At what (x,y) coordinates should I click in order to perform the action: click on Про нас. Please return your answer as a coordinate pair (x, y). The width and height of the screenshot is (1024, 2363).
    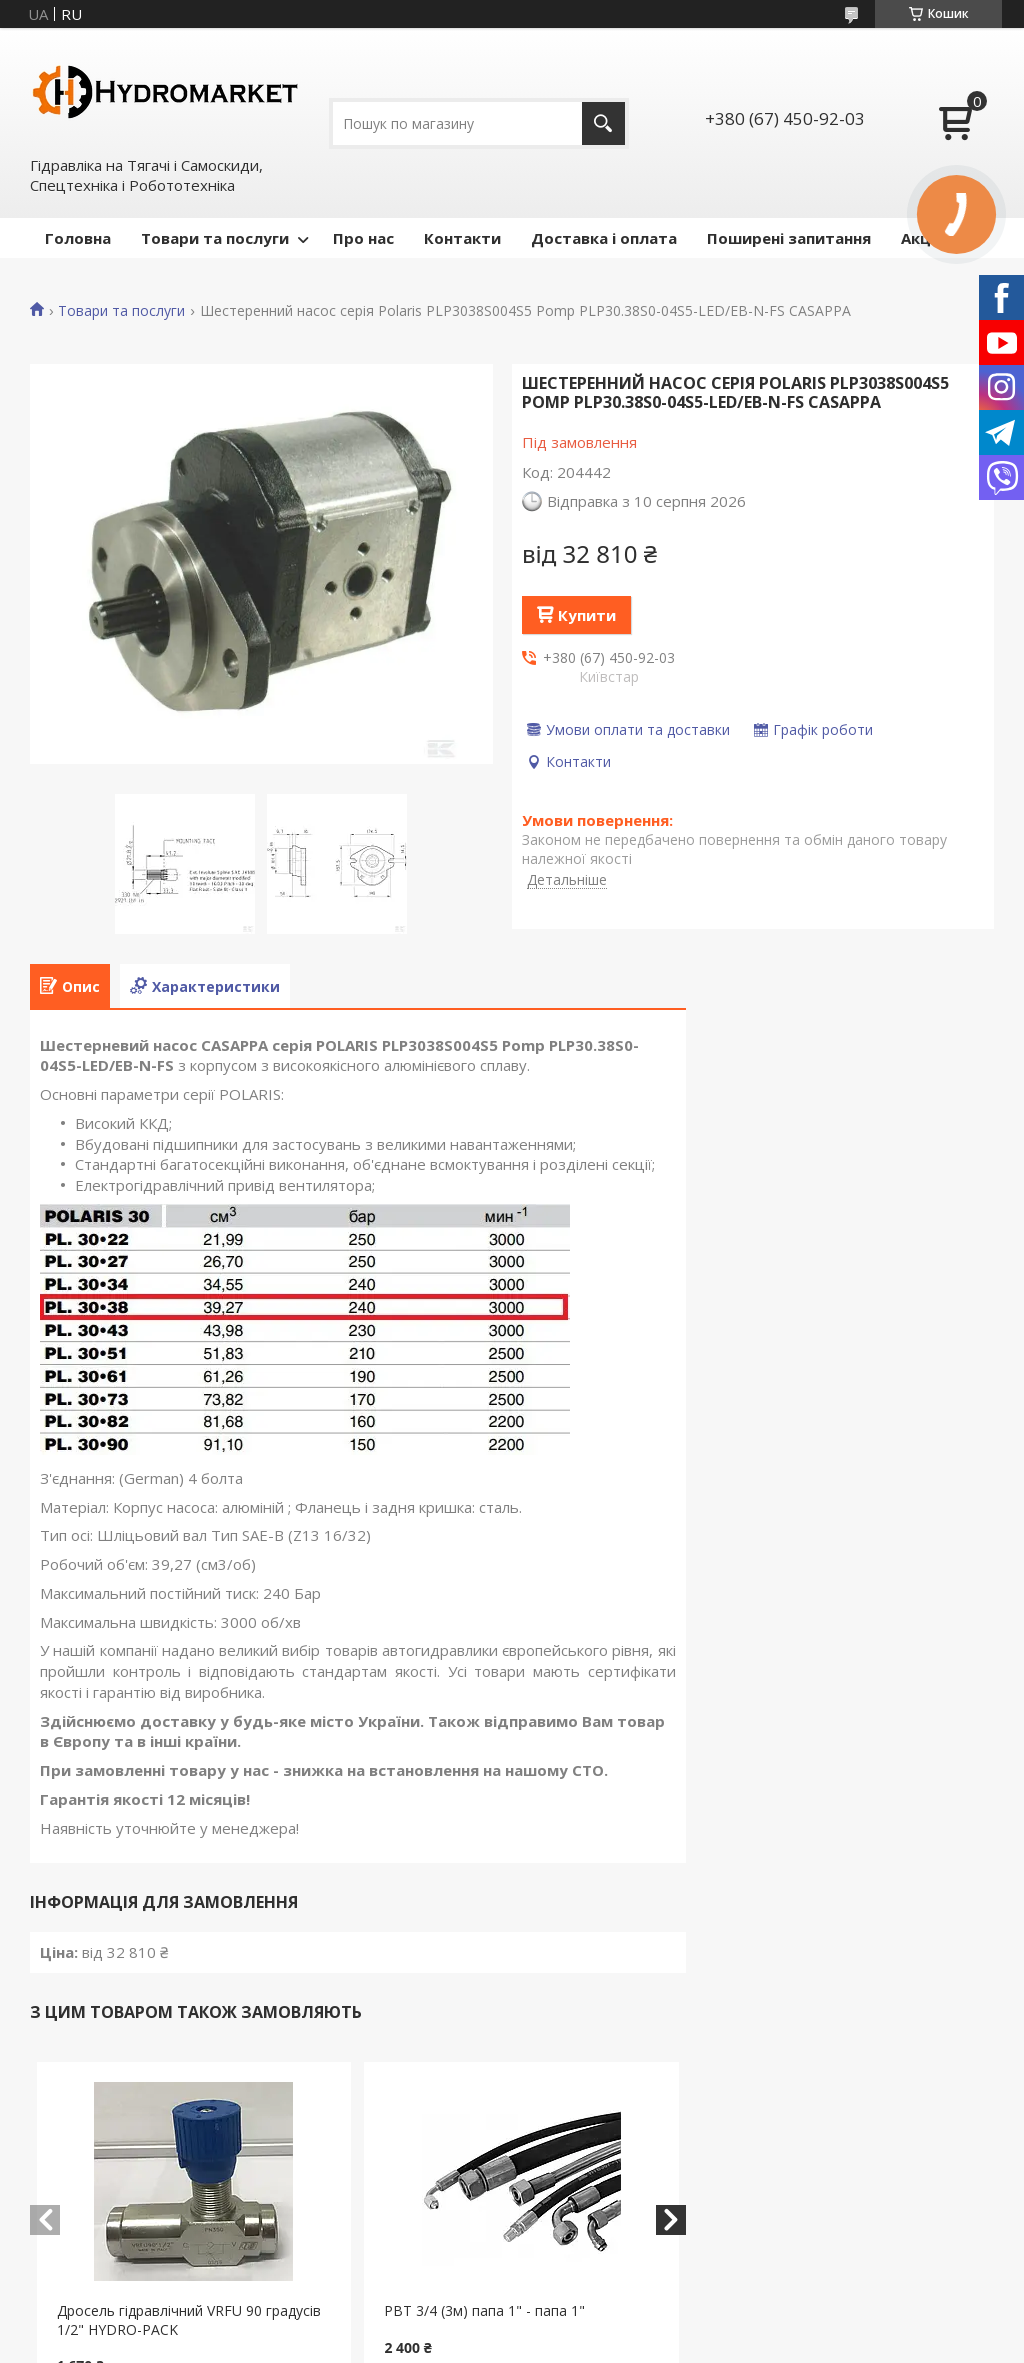
    Looking at the image, I should click on (363, 238).